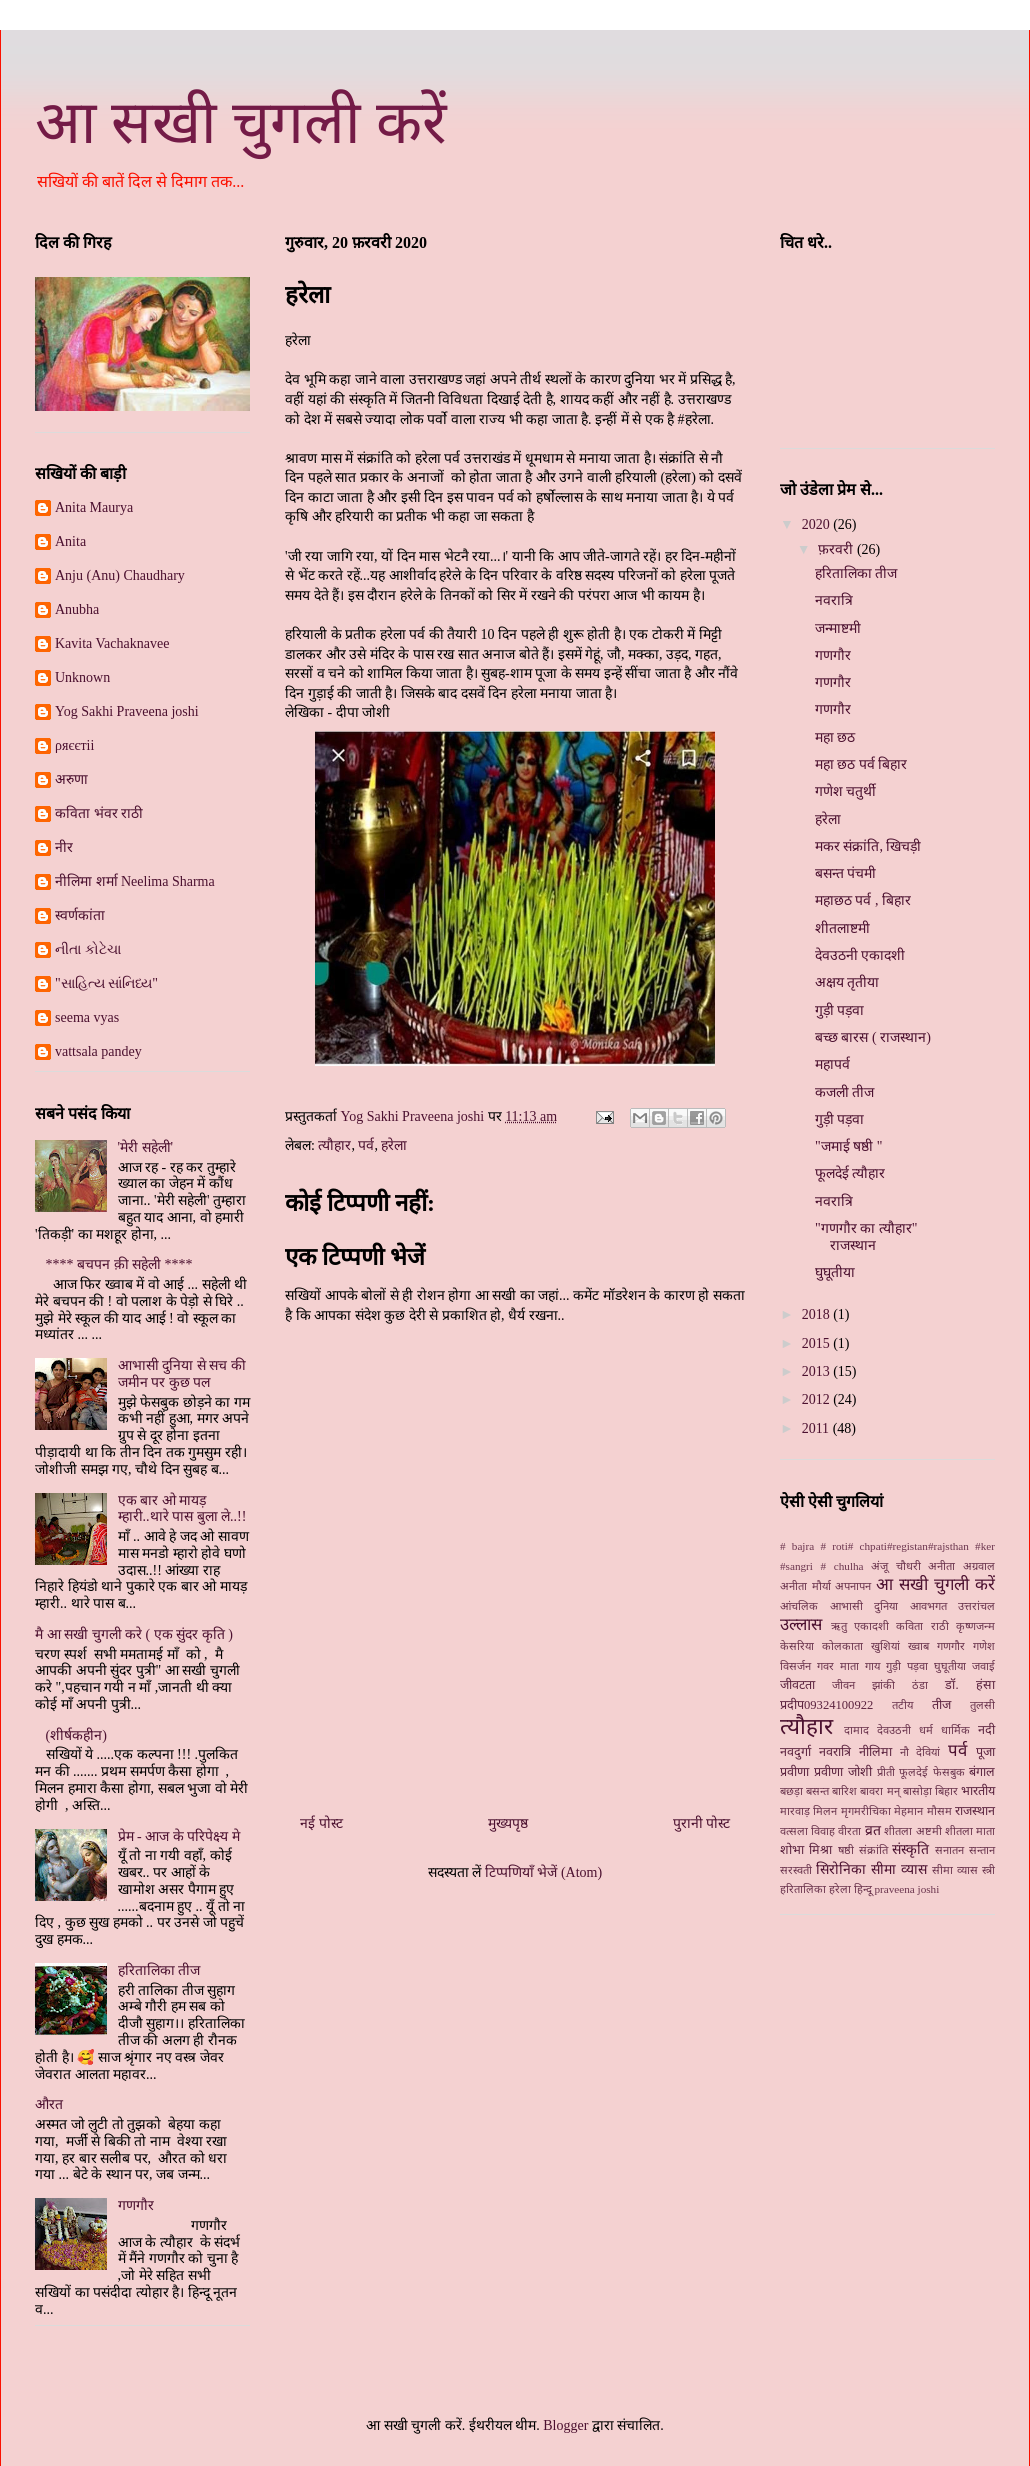 This screenshot has height=2466, width=1030. What do you see at coordinates (894, 1730) in the screenshot?
I see `देवउठनी` at bounding box center [894, 1730].